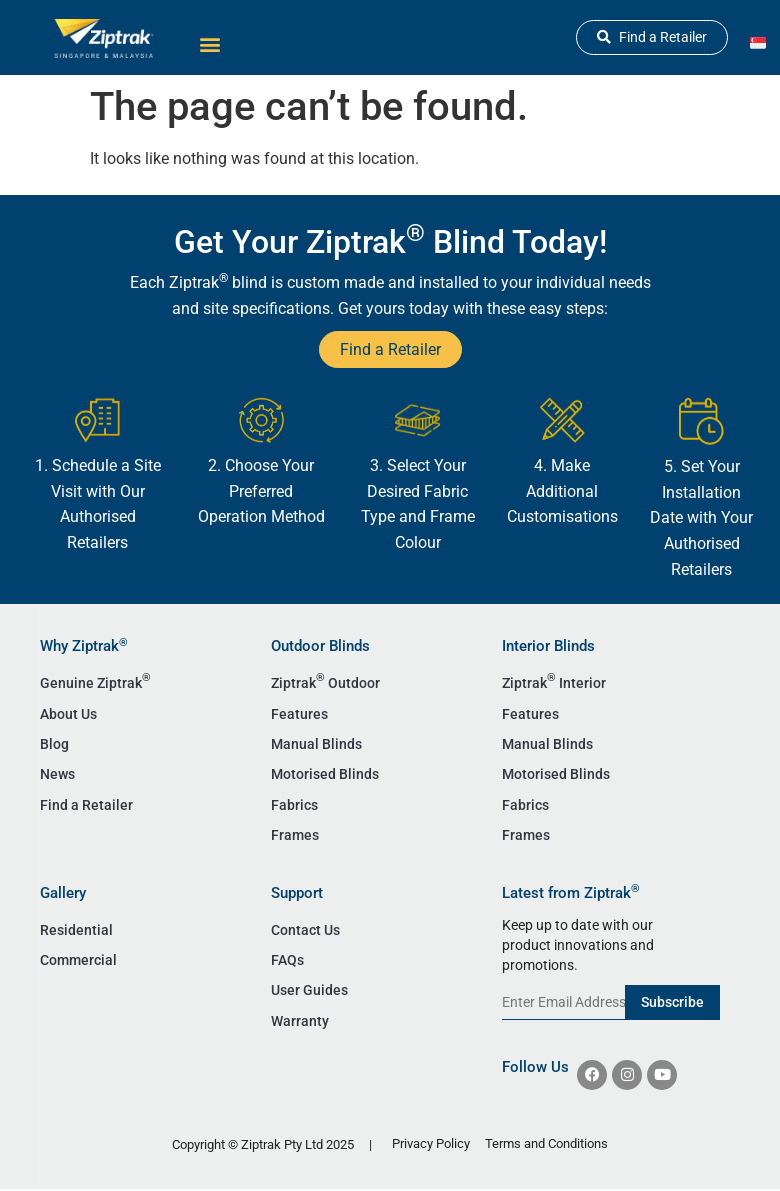 The width and height of the screenshot is (780, 1191). Describe the element at coordinates (78, 960) in the screenshot. I see `Commercial` at that location.